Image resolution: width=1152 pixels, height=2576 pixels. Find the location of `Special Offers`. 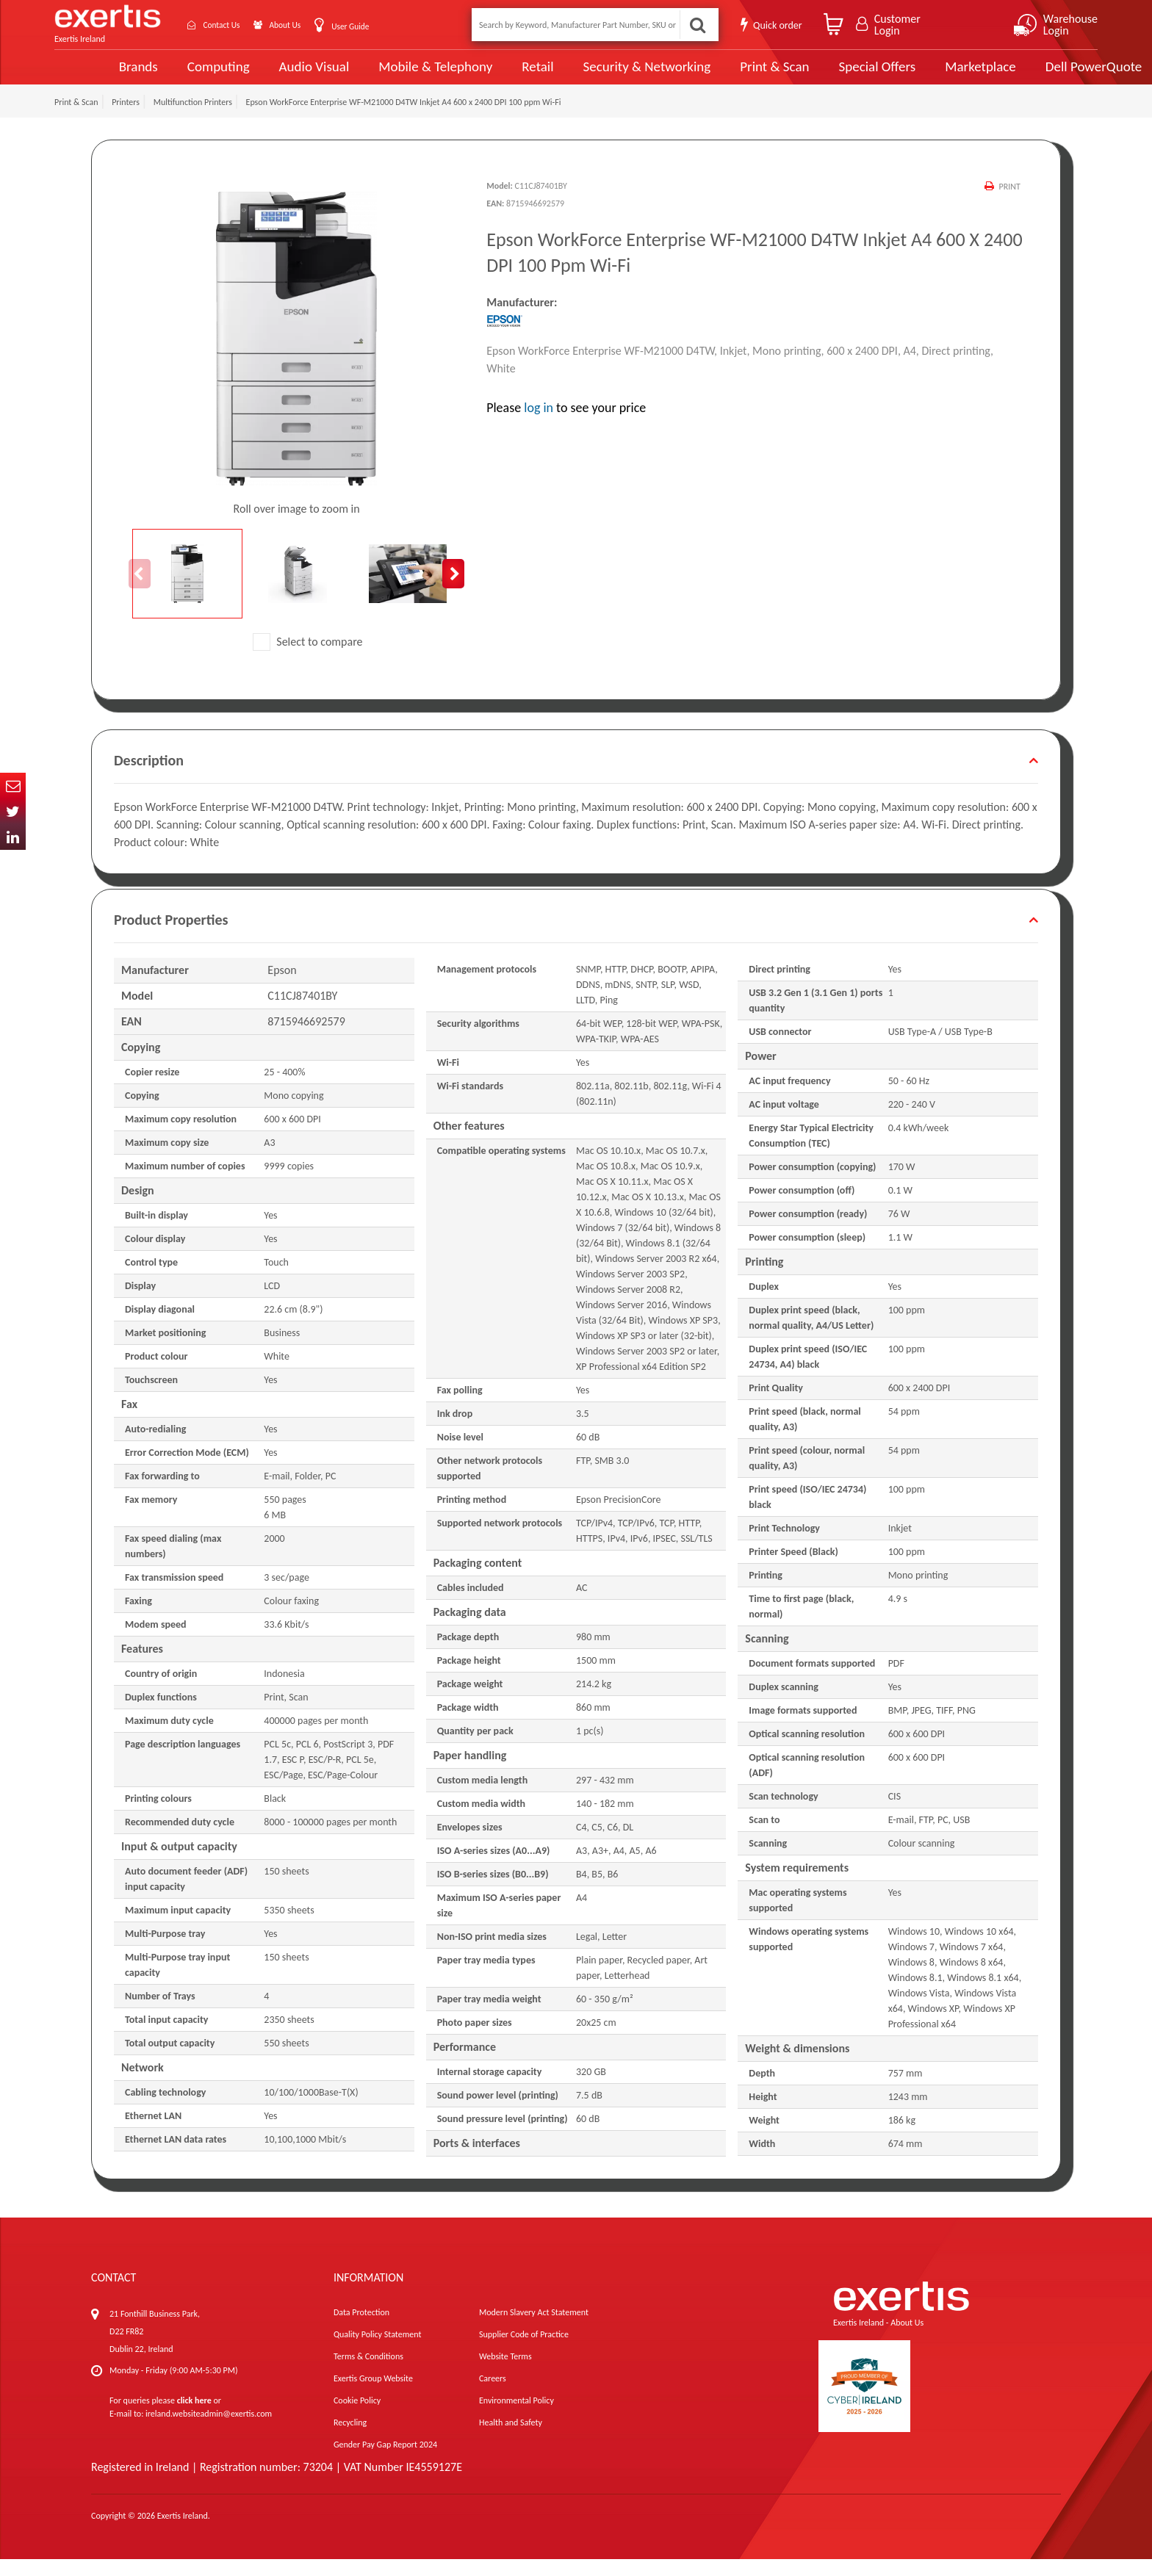

Special Offers is located at coordinates (820, 75).